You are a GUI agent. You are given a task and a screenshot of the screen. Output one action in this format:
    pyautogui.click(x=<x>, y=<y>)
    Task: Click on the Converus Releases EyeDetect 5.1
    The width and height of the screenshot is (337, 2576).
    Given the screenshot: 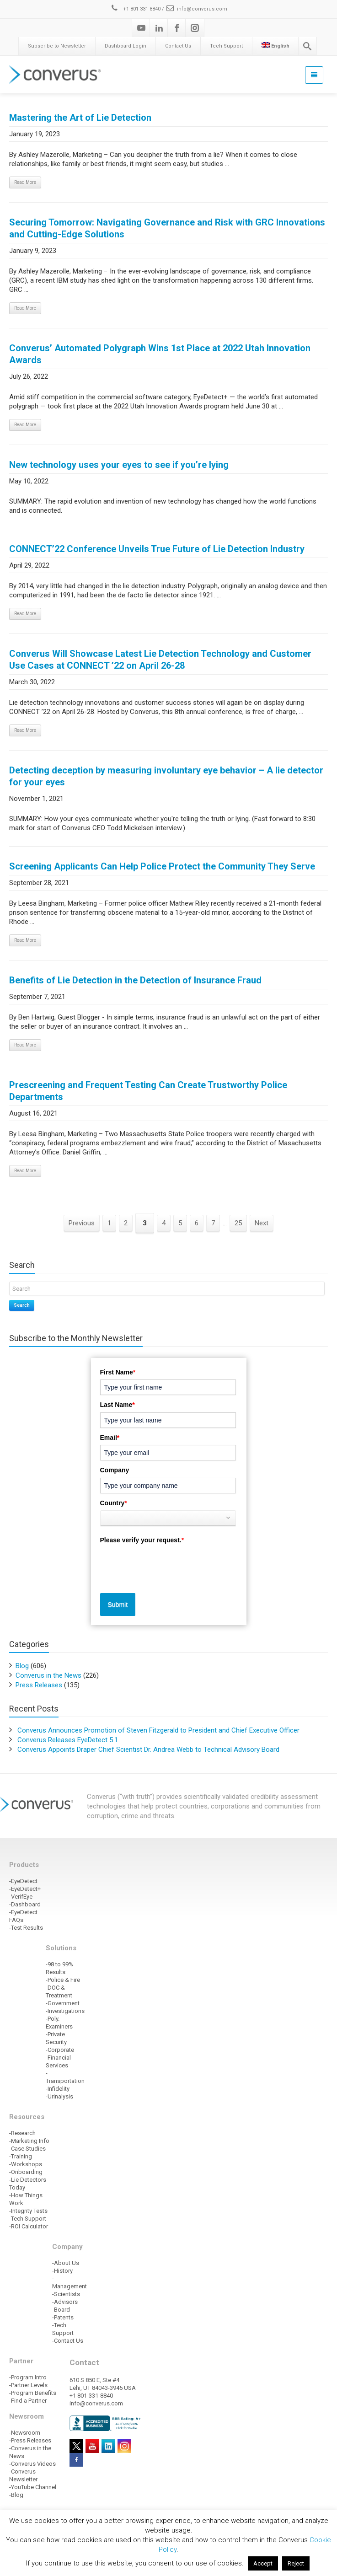 What is the action you would take?
    pyautogui.click(x=67, y=1740)
    